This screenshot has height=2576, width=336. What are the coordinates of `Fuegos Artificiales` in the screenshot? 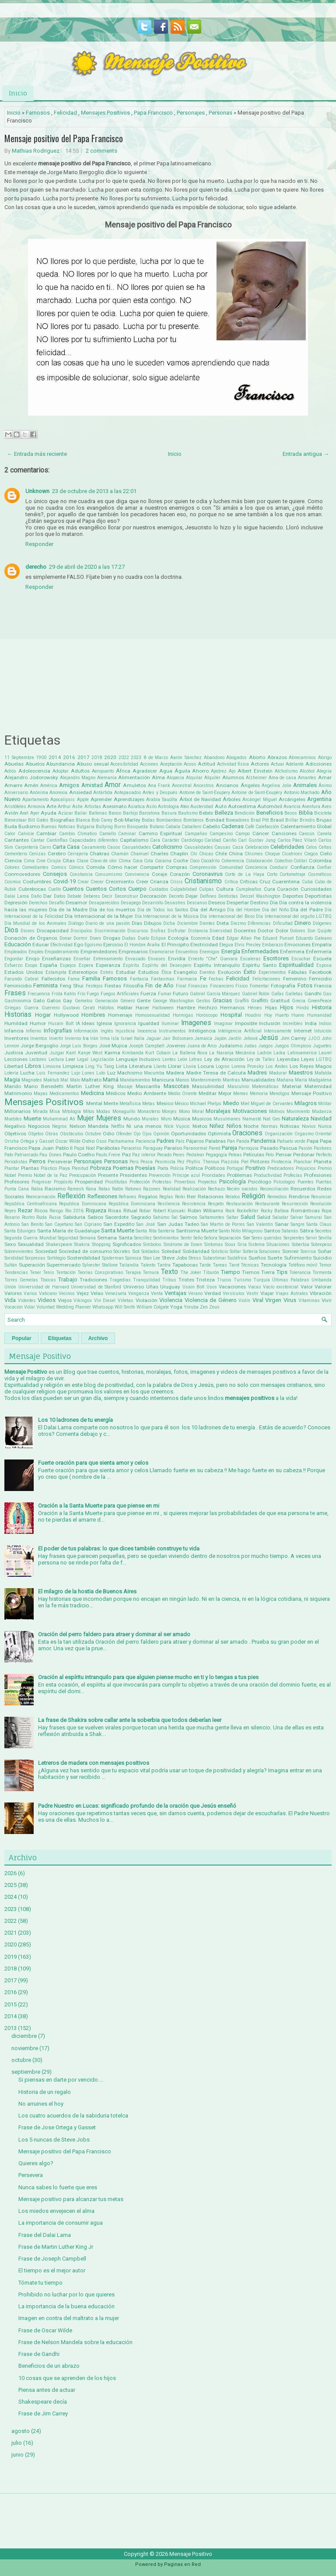 It's located at (120, 994).